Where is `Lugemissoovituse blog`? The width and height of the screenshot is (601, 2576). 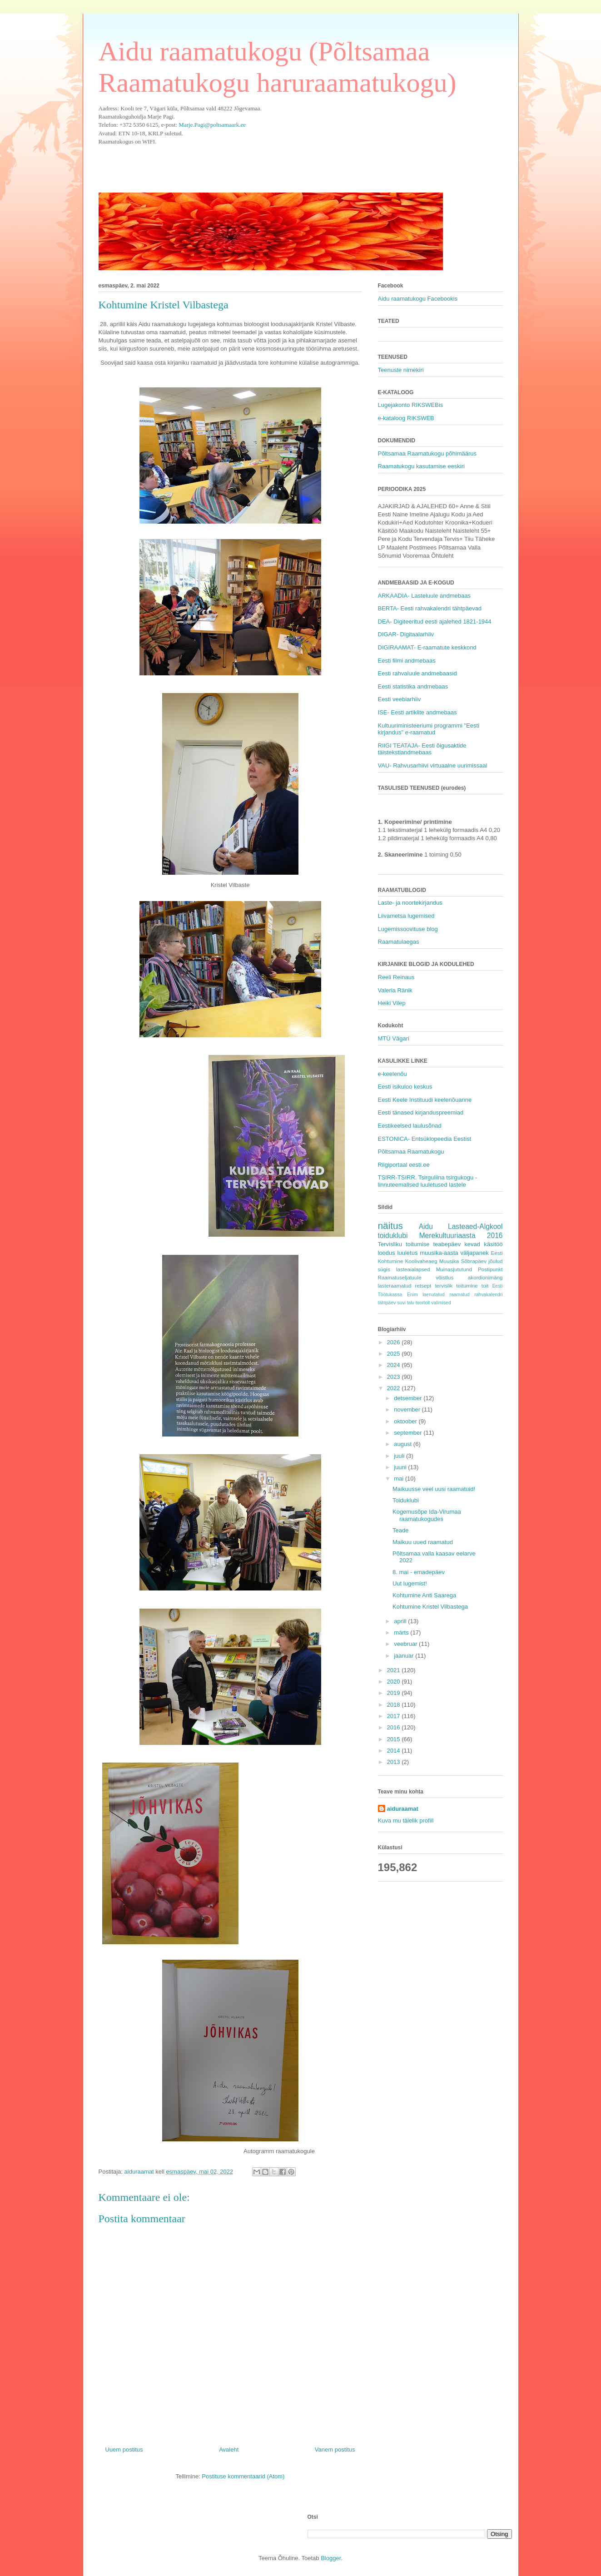
Lugemissoovituse blog is located at coordinates (408, 929).